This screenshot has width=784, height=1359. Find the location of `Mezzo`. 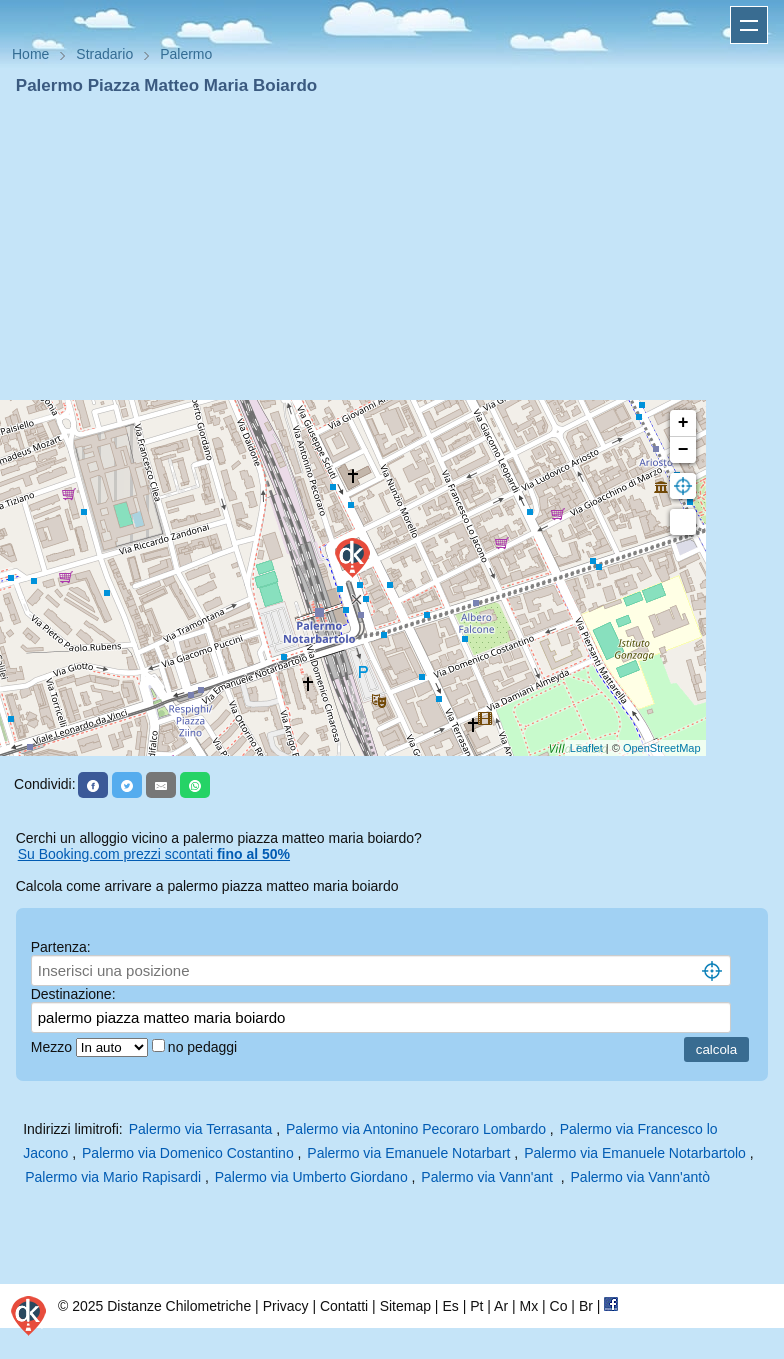

Mezzo is located at coordinates (53, 1047).